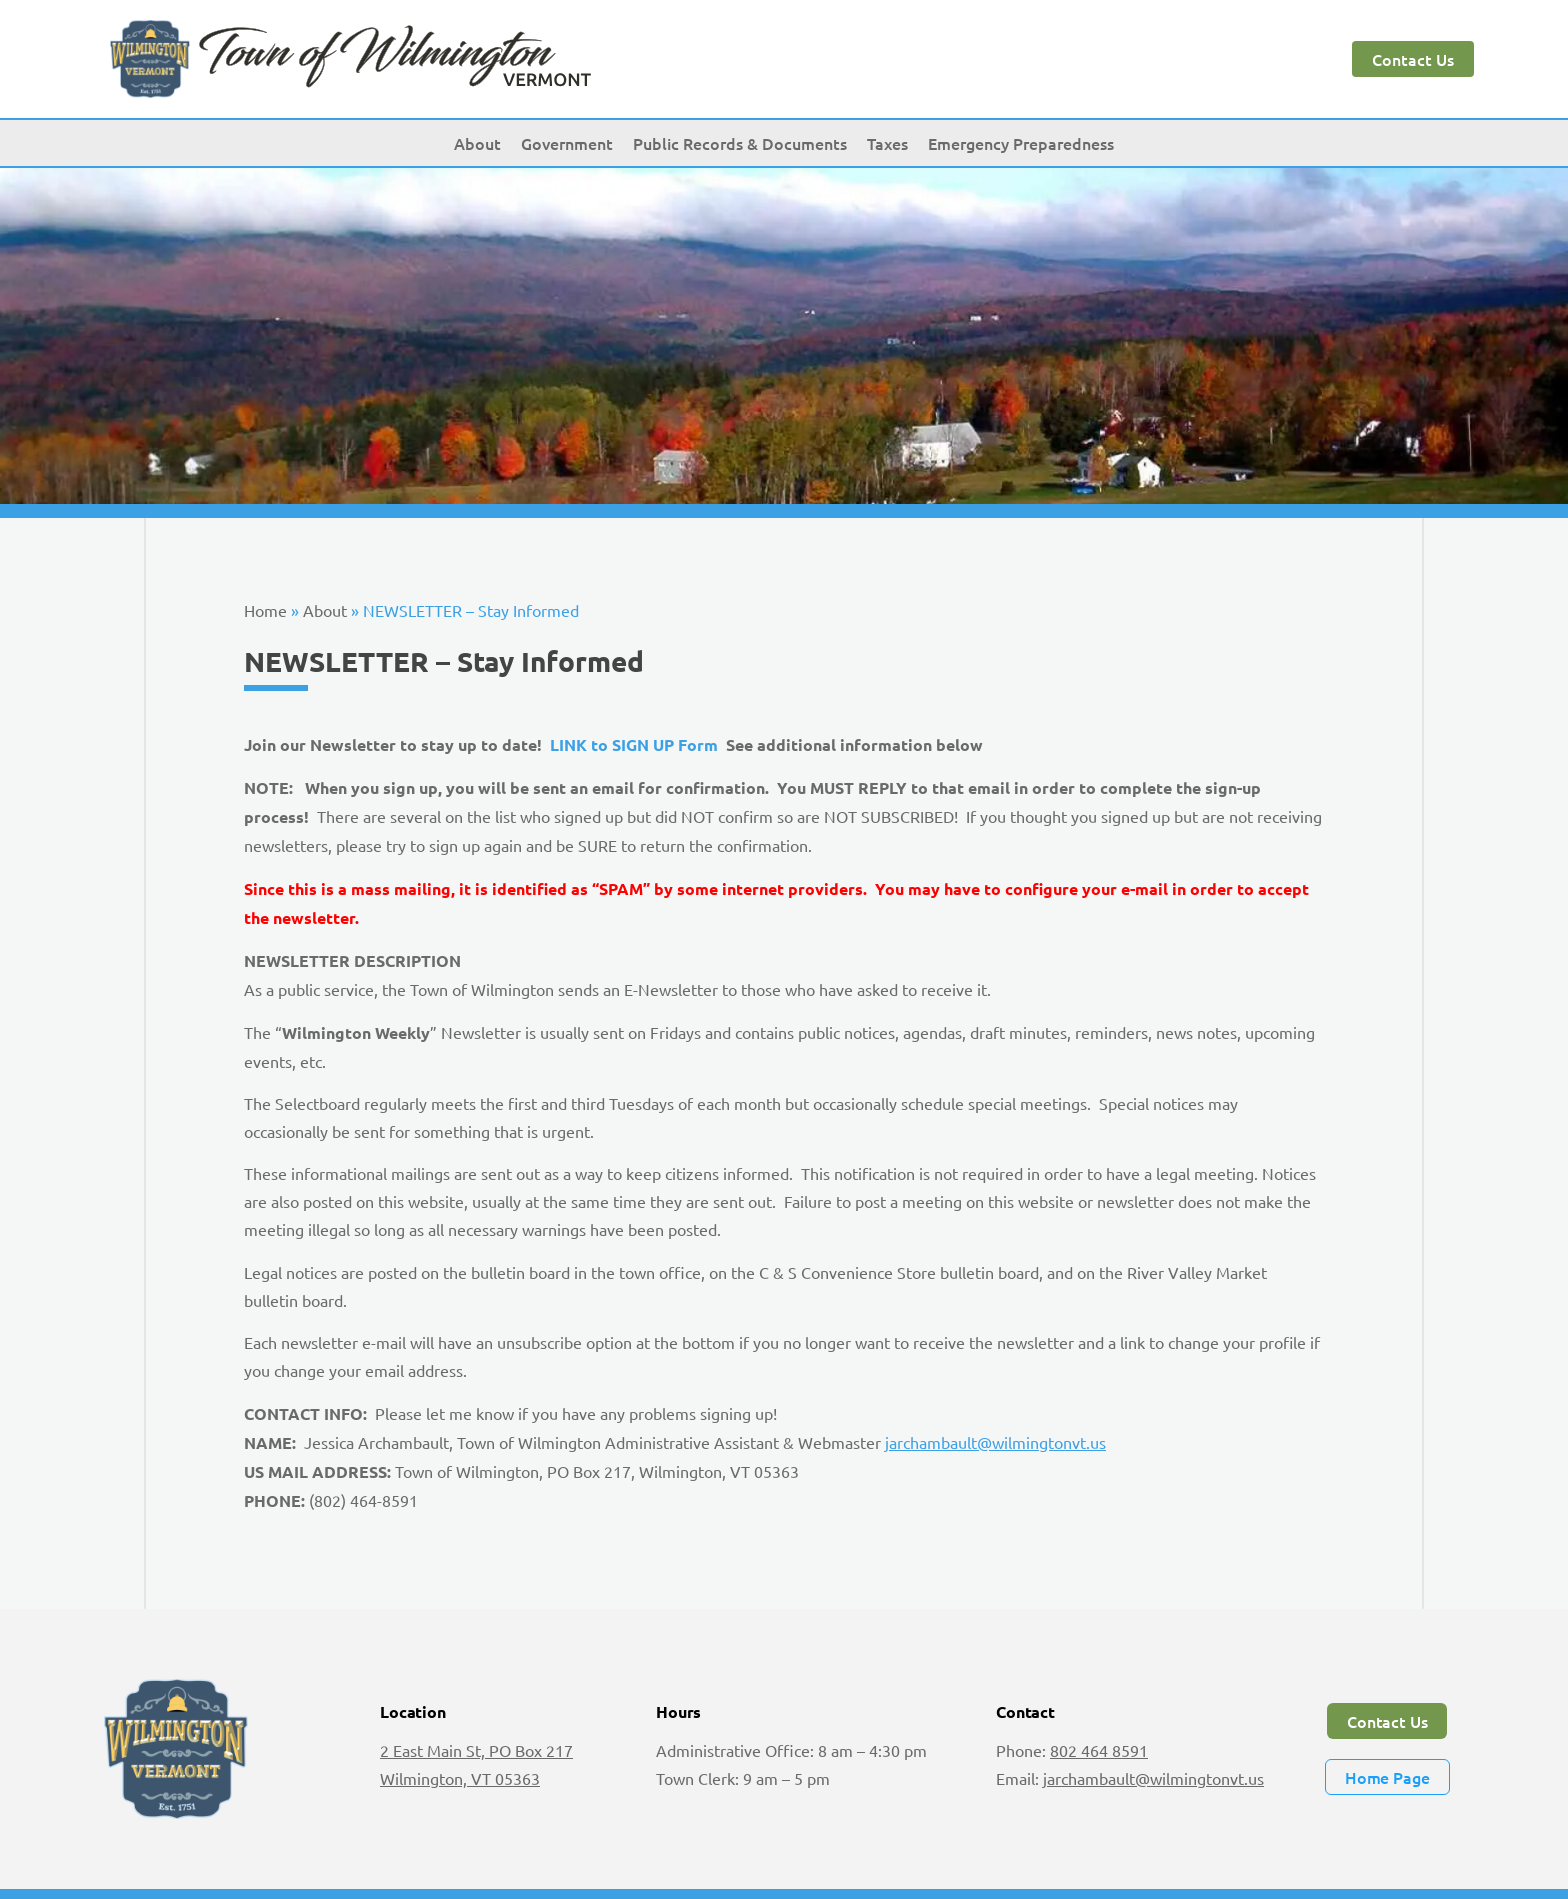  I want to click on About, so click(477, 143).